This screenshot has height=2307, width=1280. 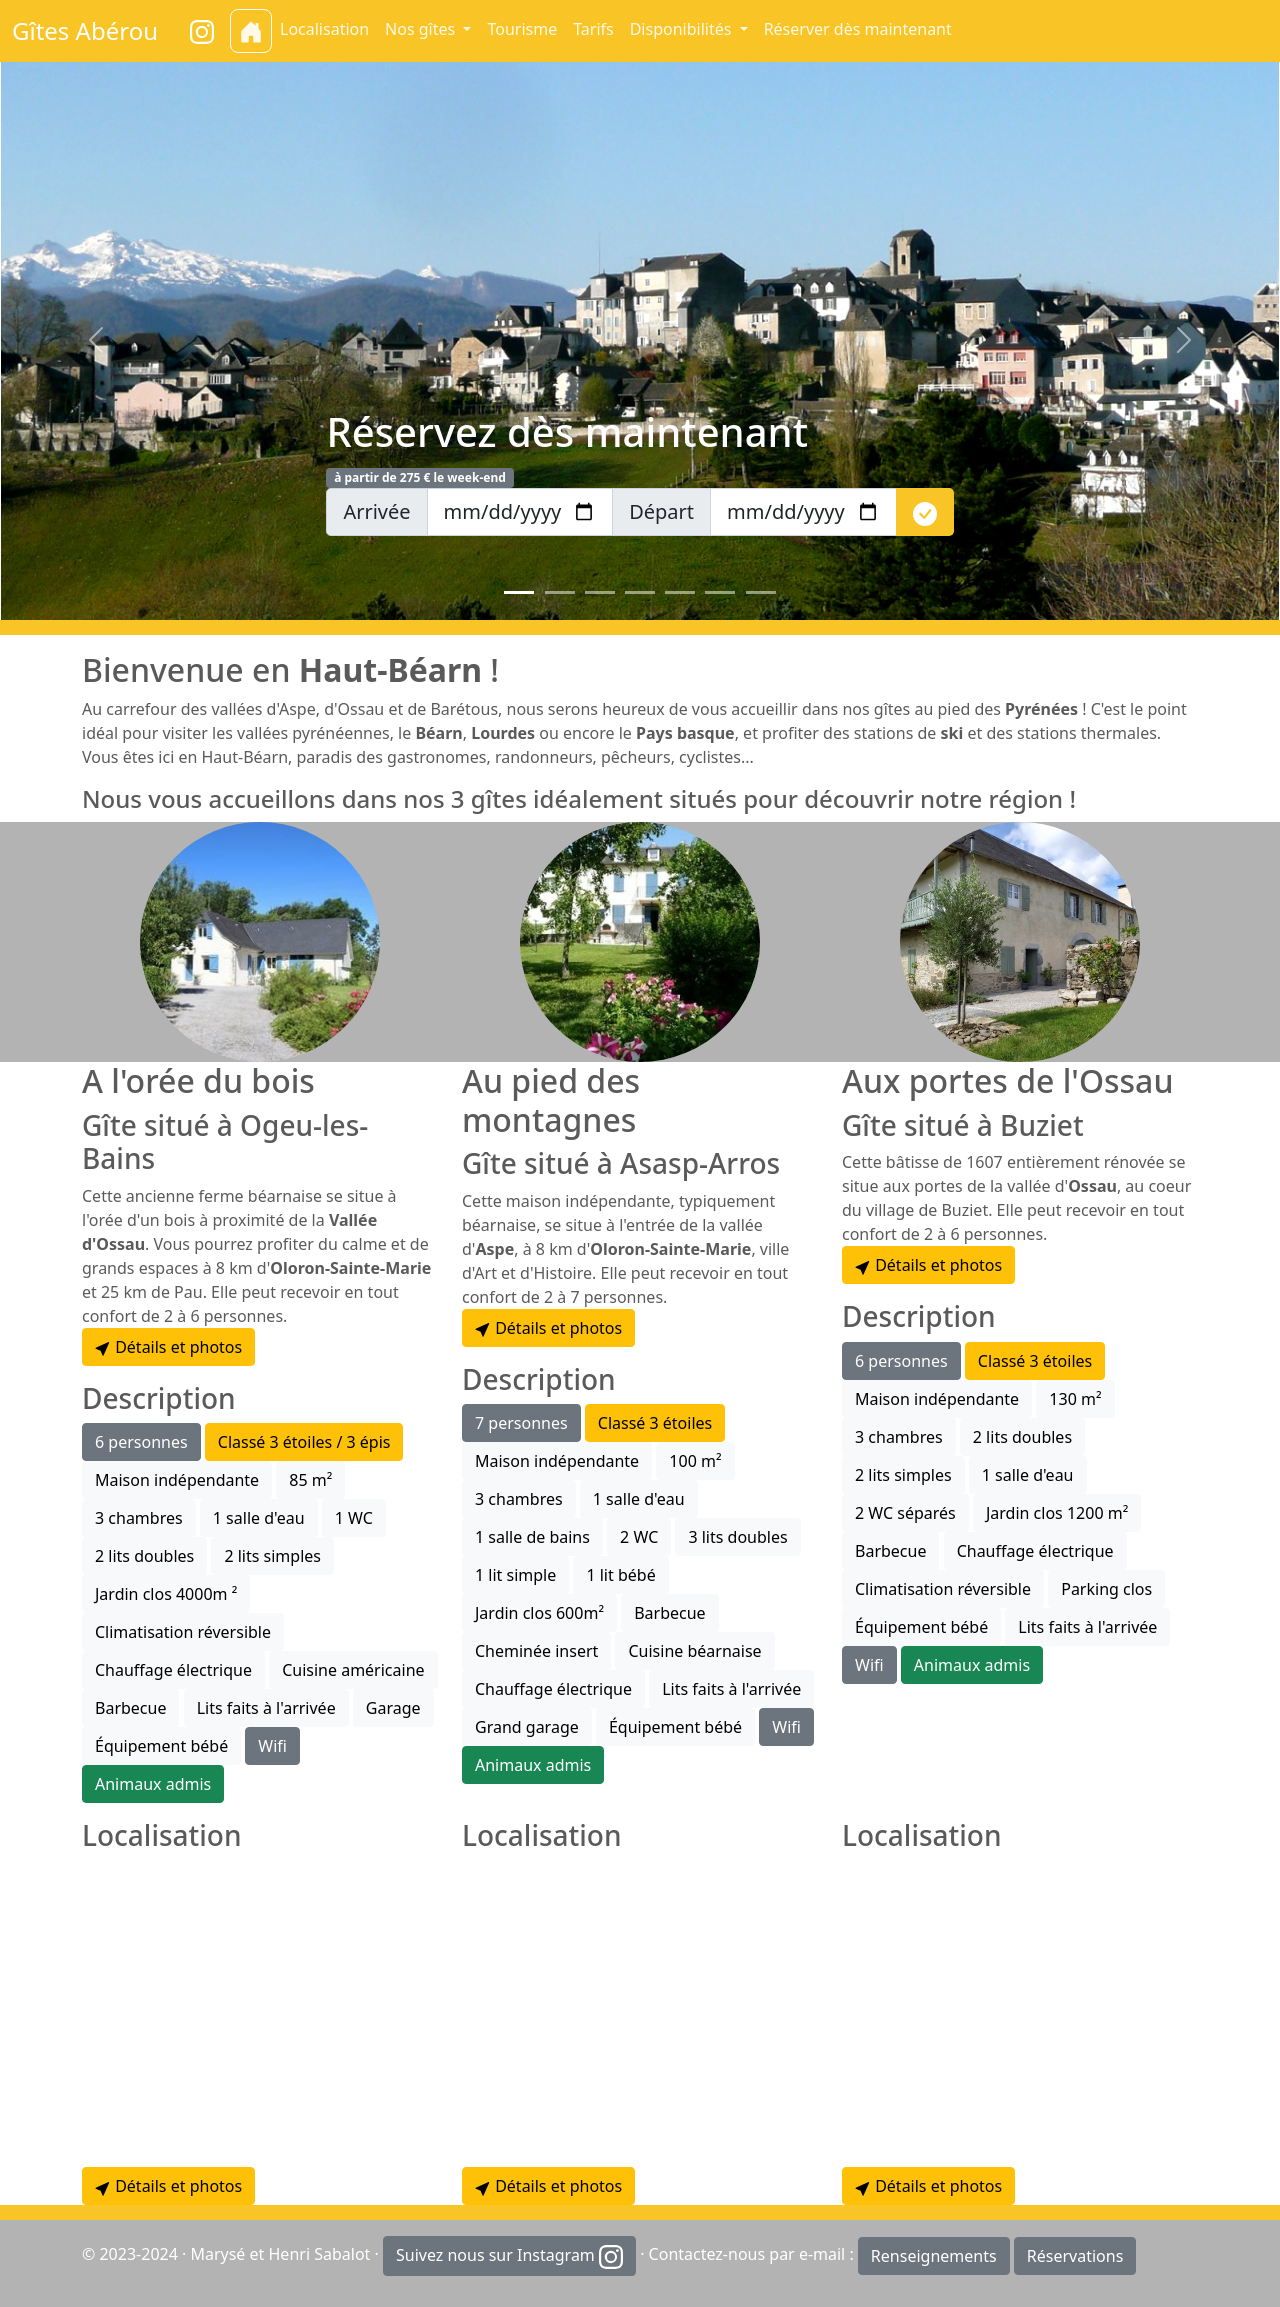 What do you see at coordinates (393, 1708) in the screenshot?
I see `Garage [button]` at bounding box center [393, 1708].